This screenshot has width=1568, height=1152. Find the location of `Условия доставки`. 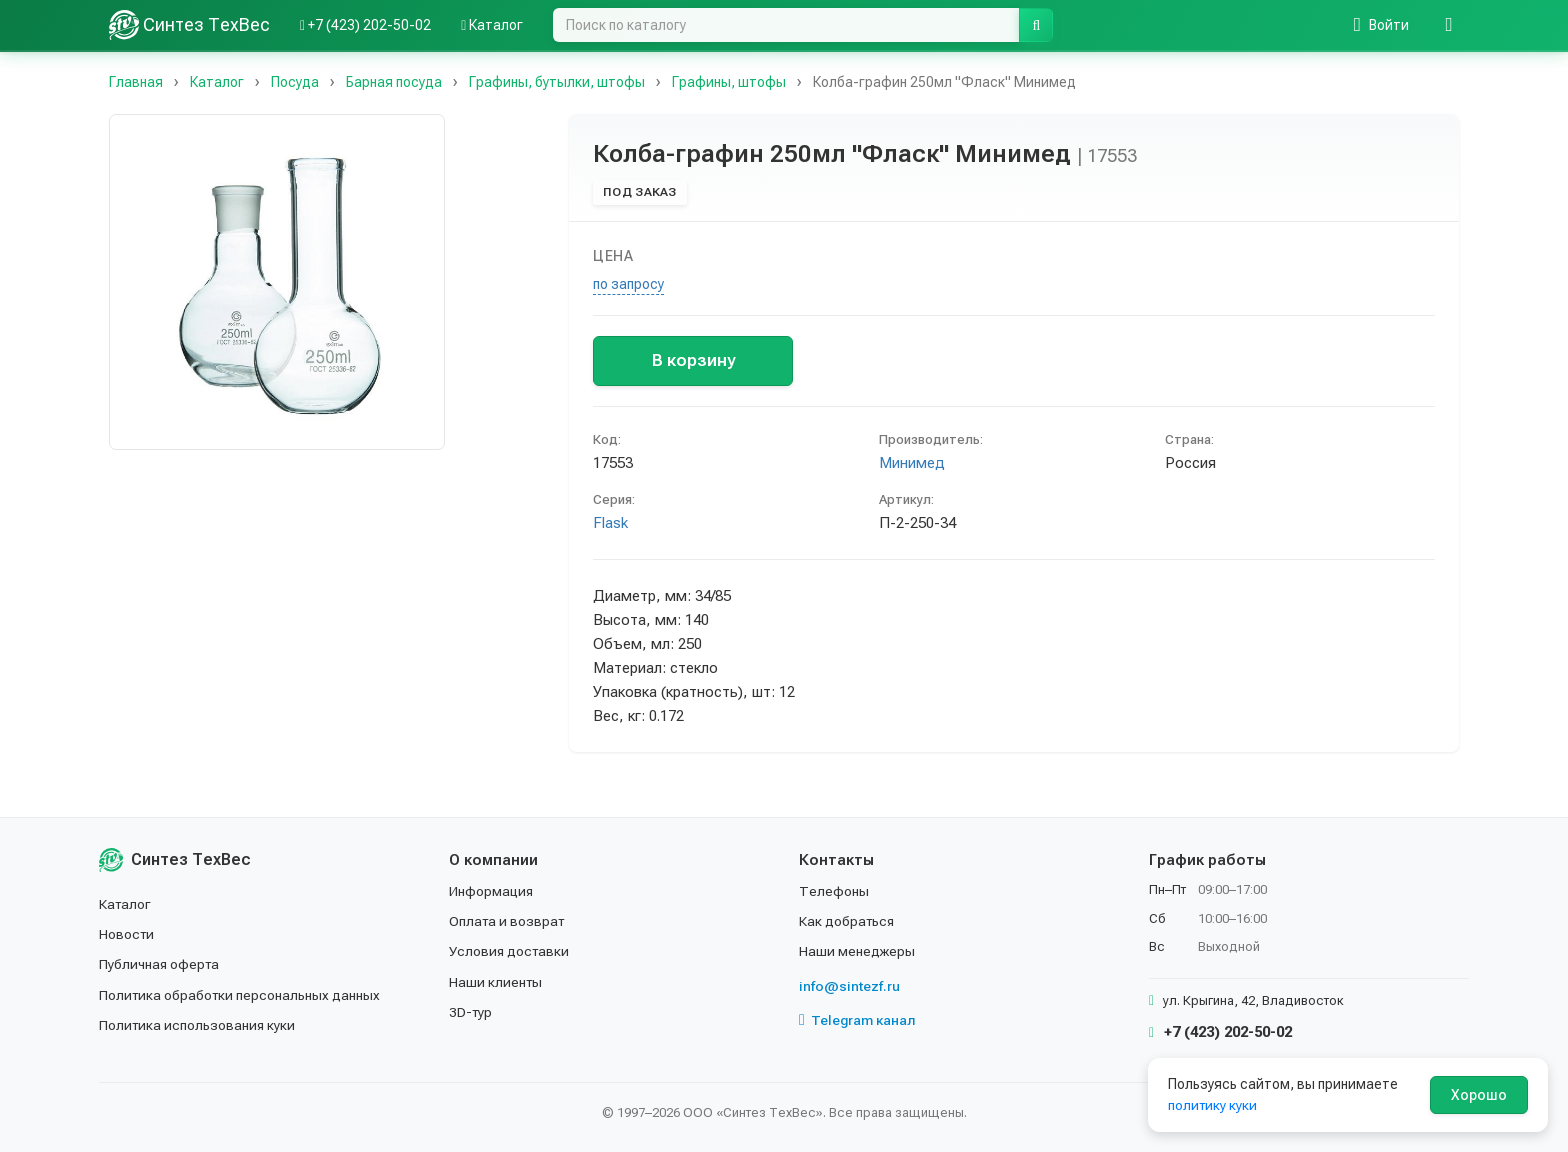

Условия доставки is located at coordinates (510, 951).